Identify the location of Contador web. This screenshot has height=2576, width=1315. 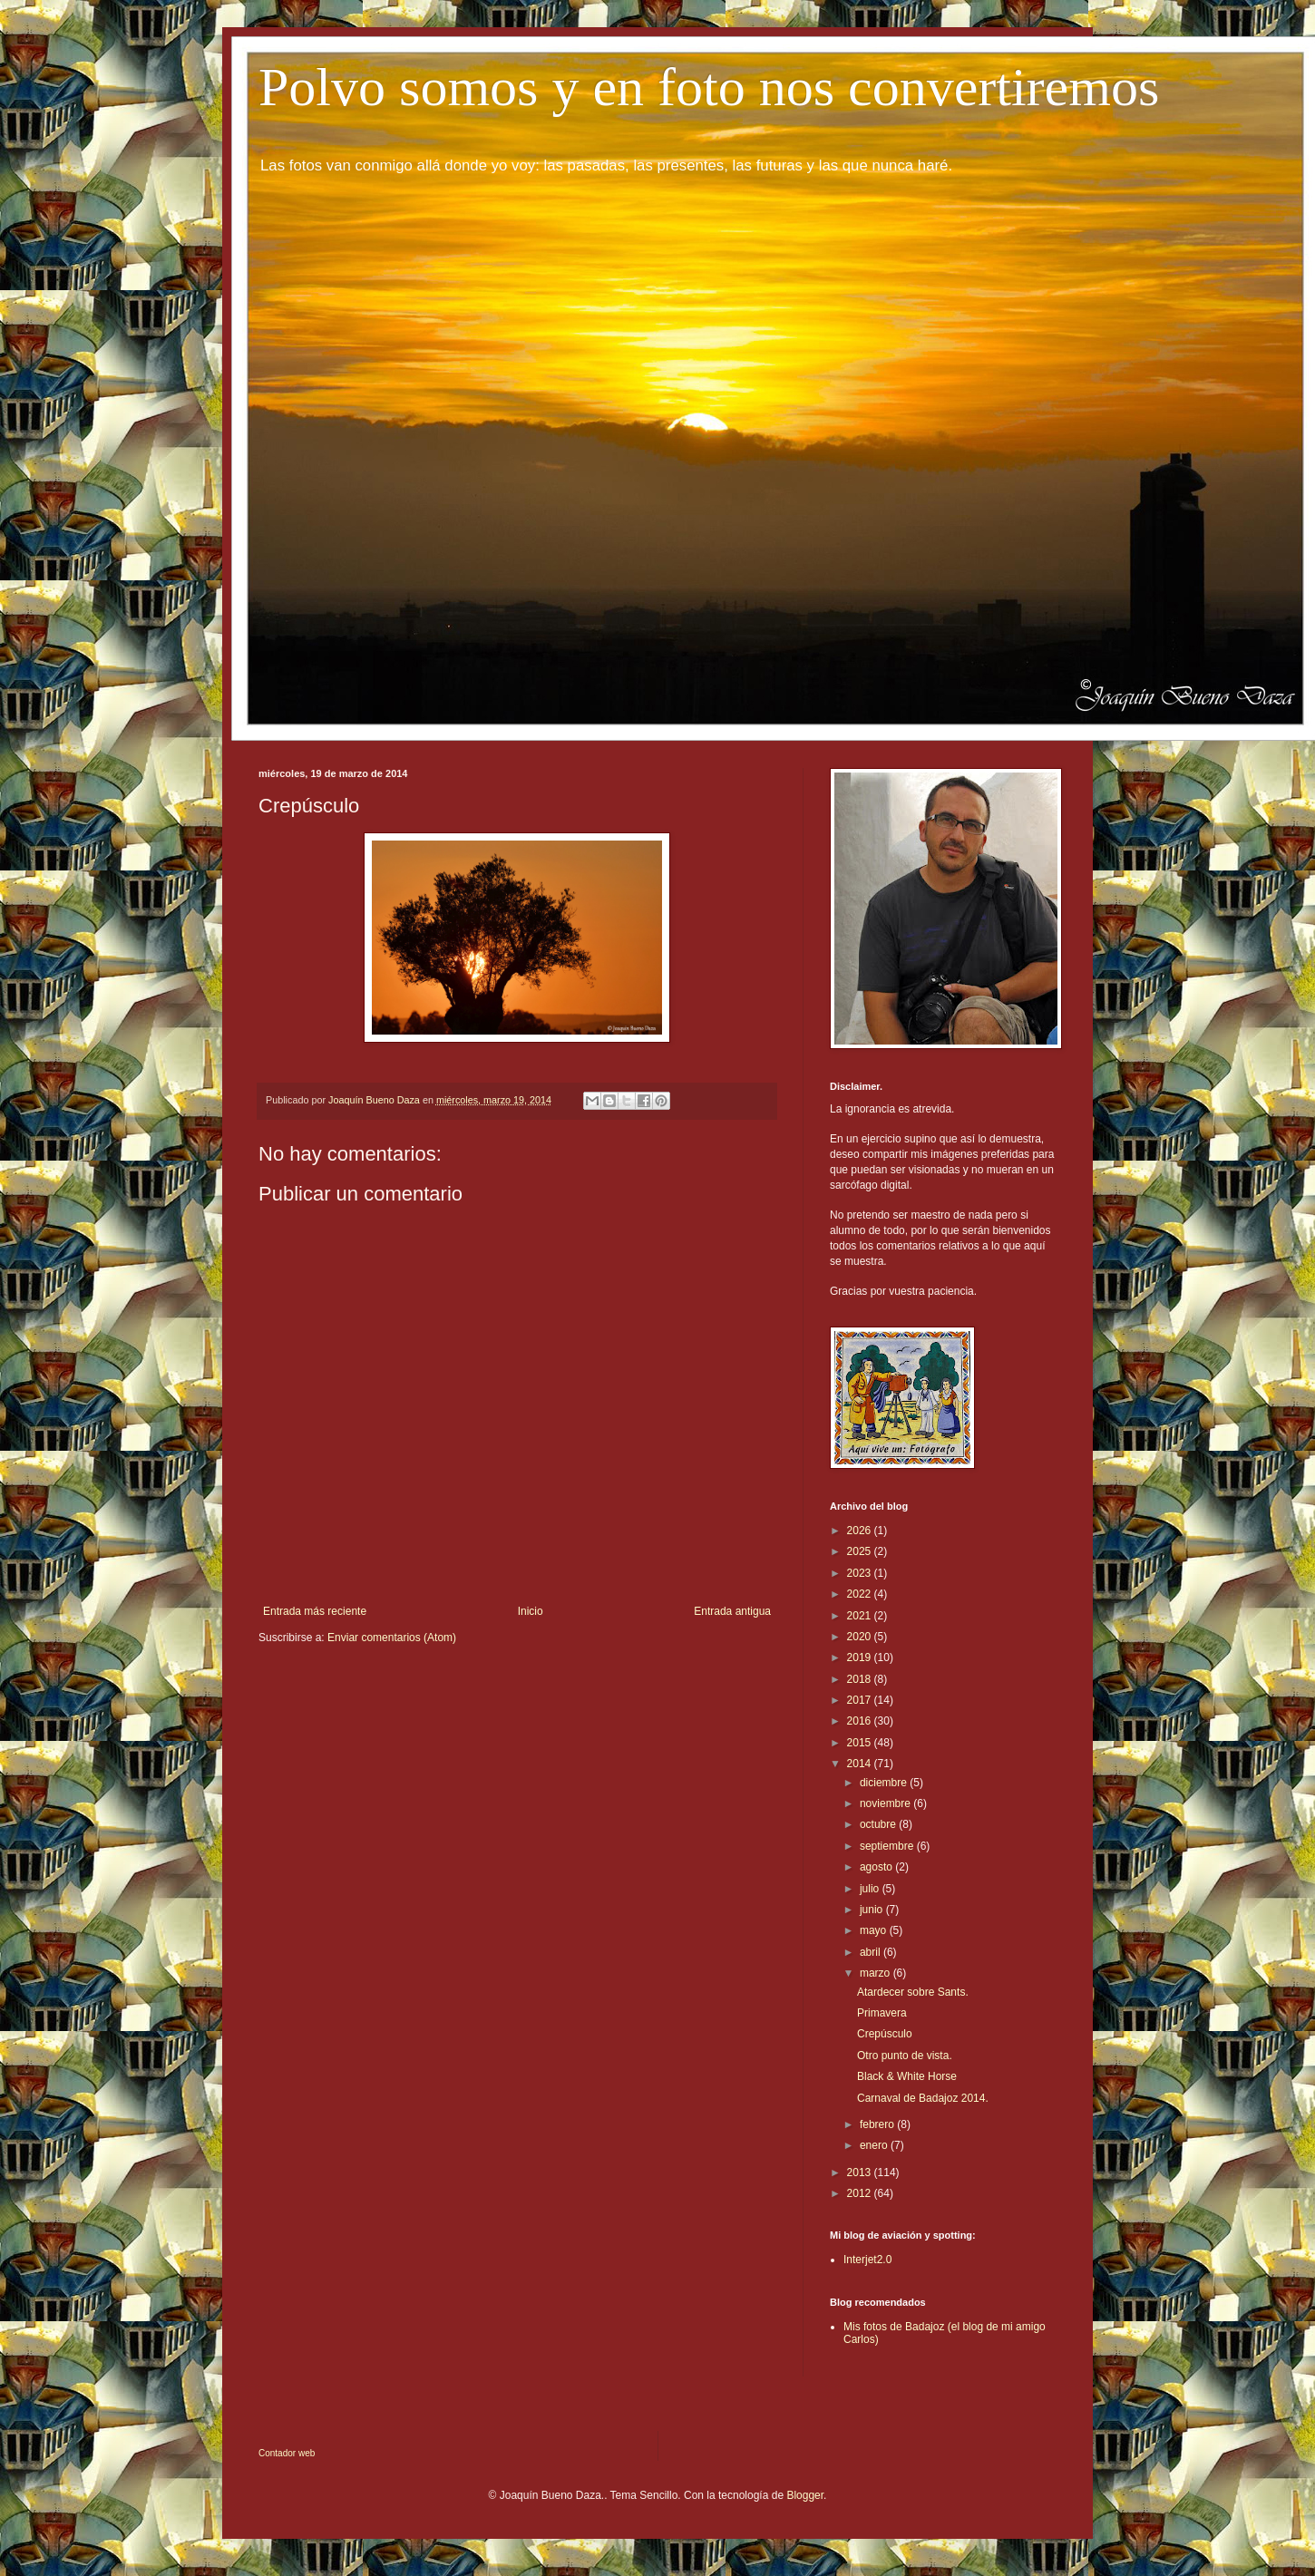
(286, 2453).